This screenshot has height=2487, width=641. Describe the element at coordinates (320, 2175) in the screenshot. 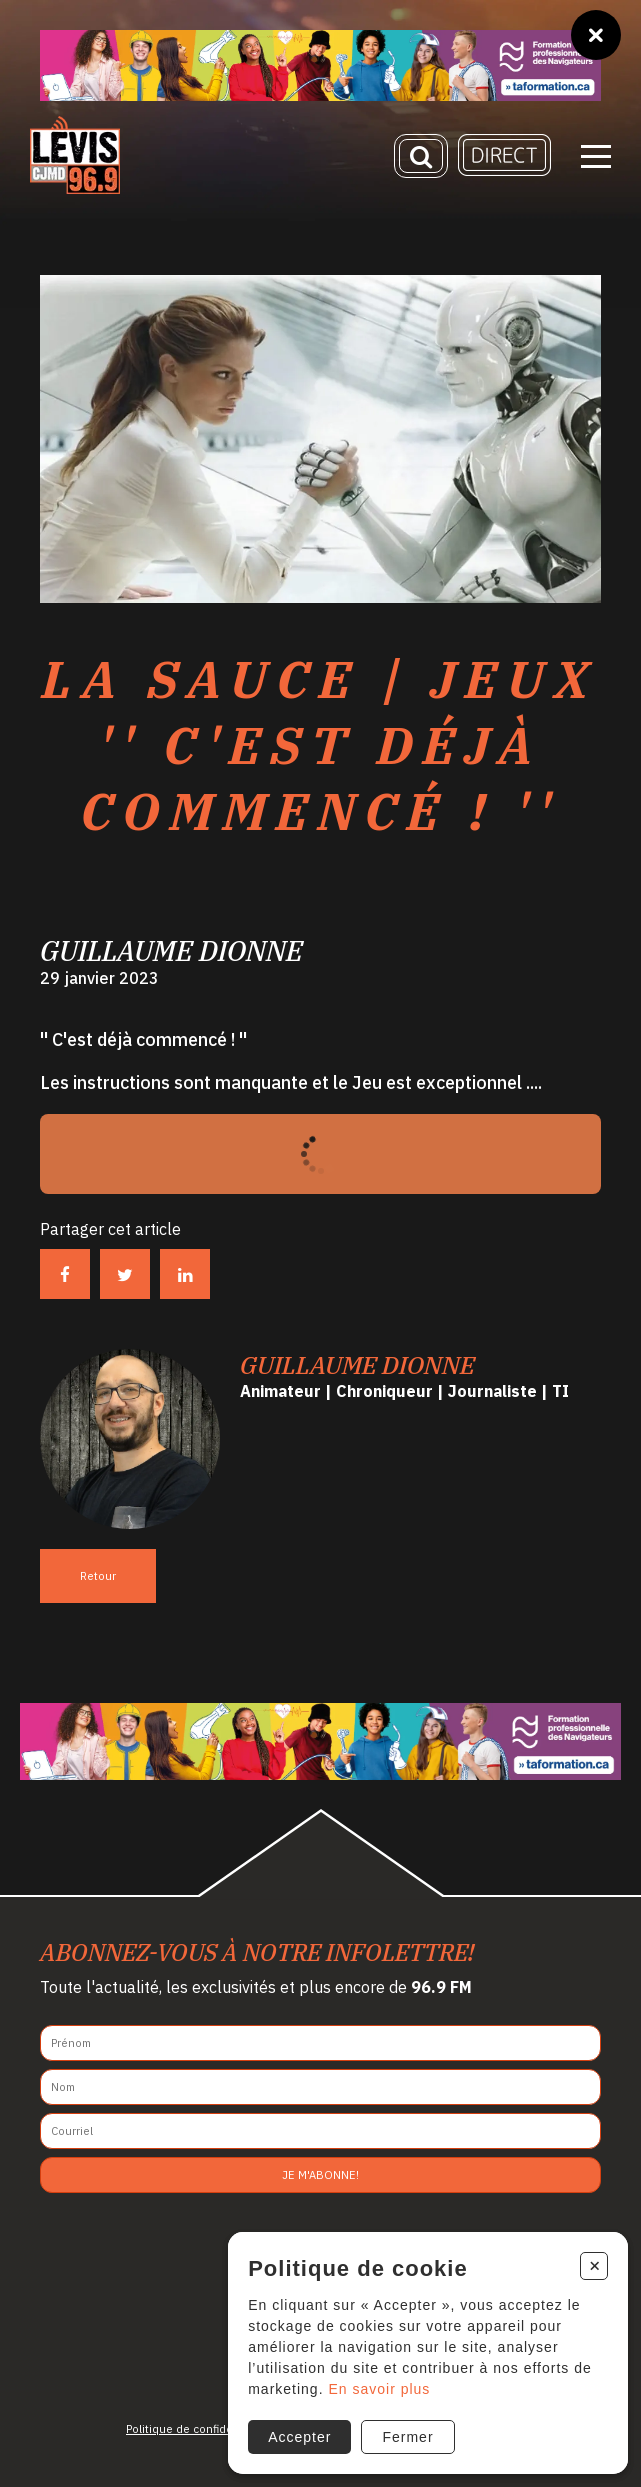

I see `Je m'abonne!` at that location.